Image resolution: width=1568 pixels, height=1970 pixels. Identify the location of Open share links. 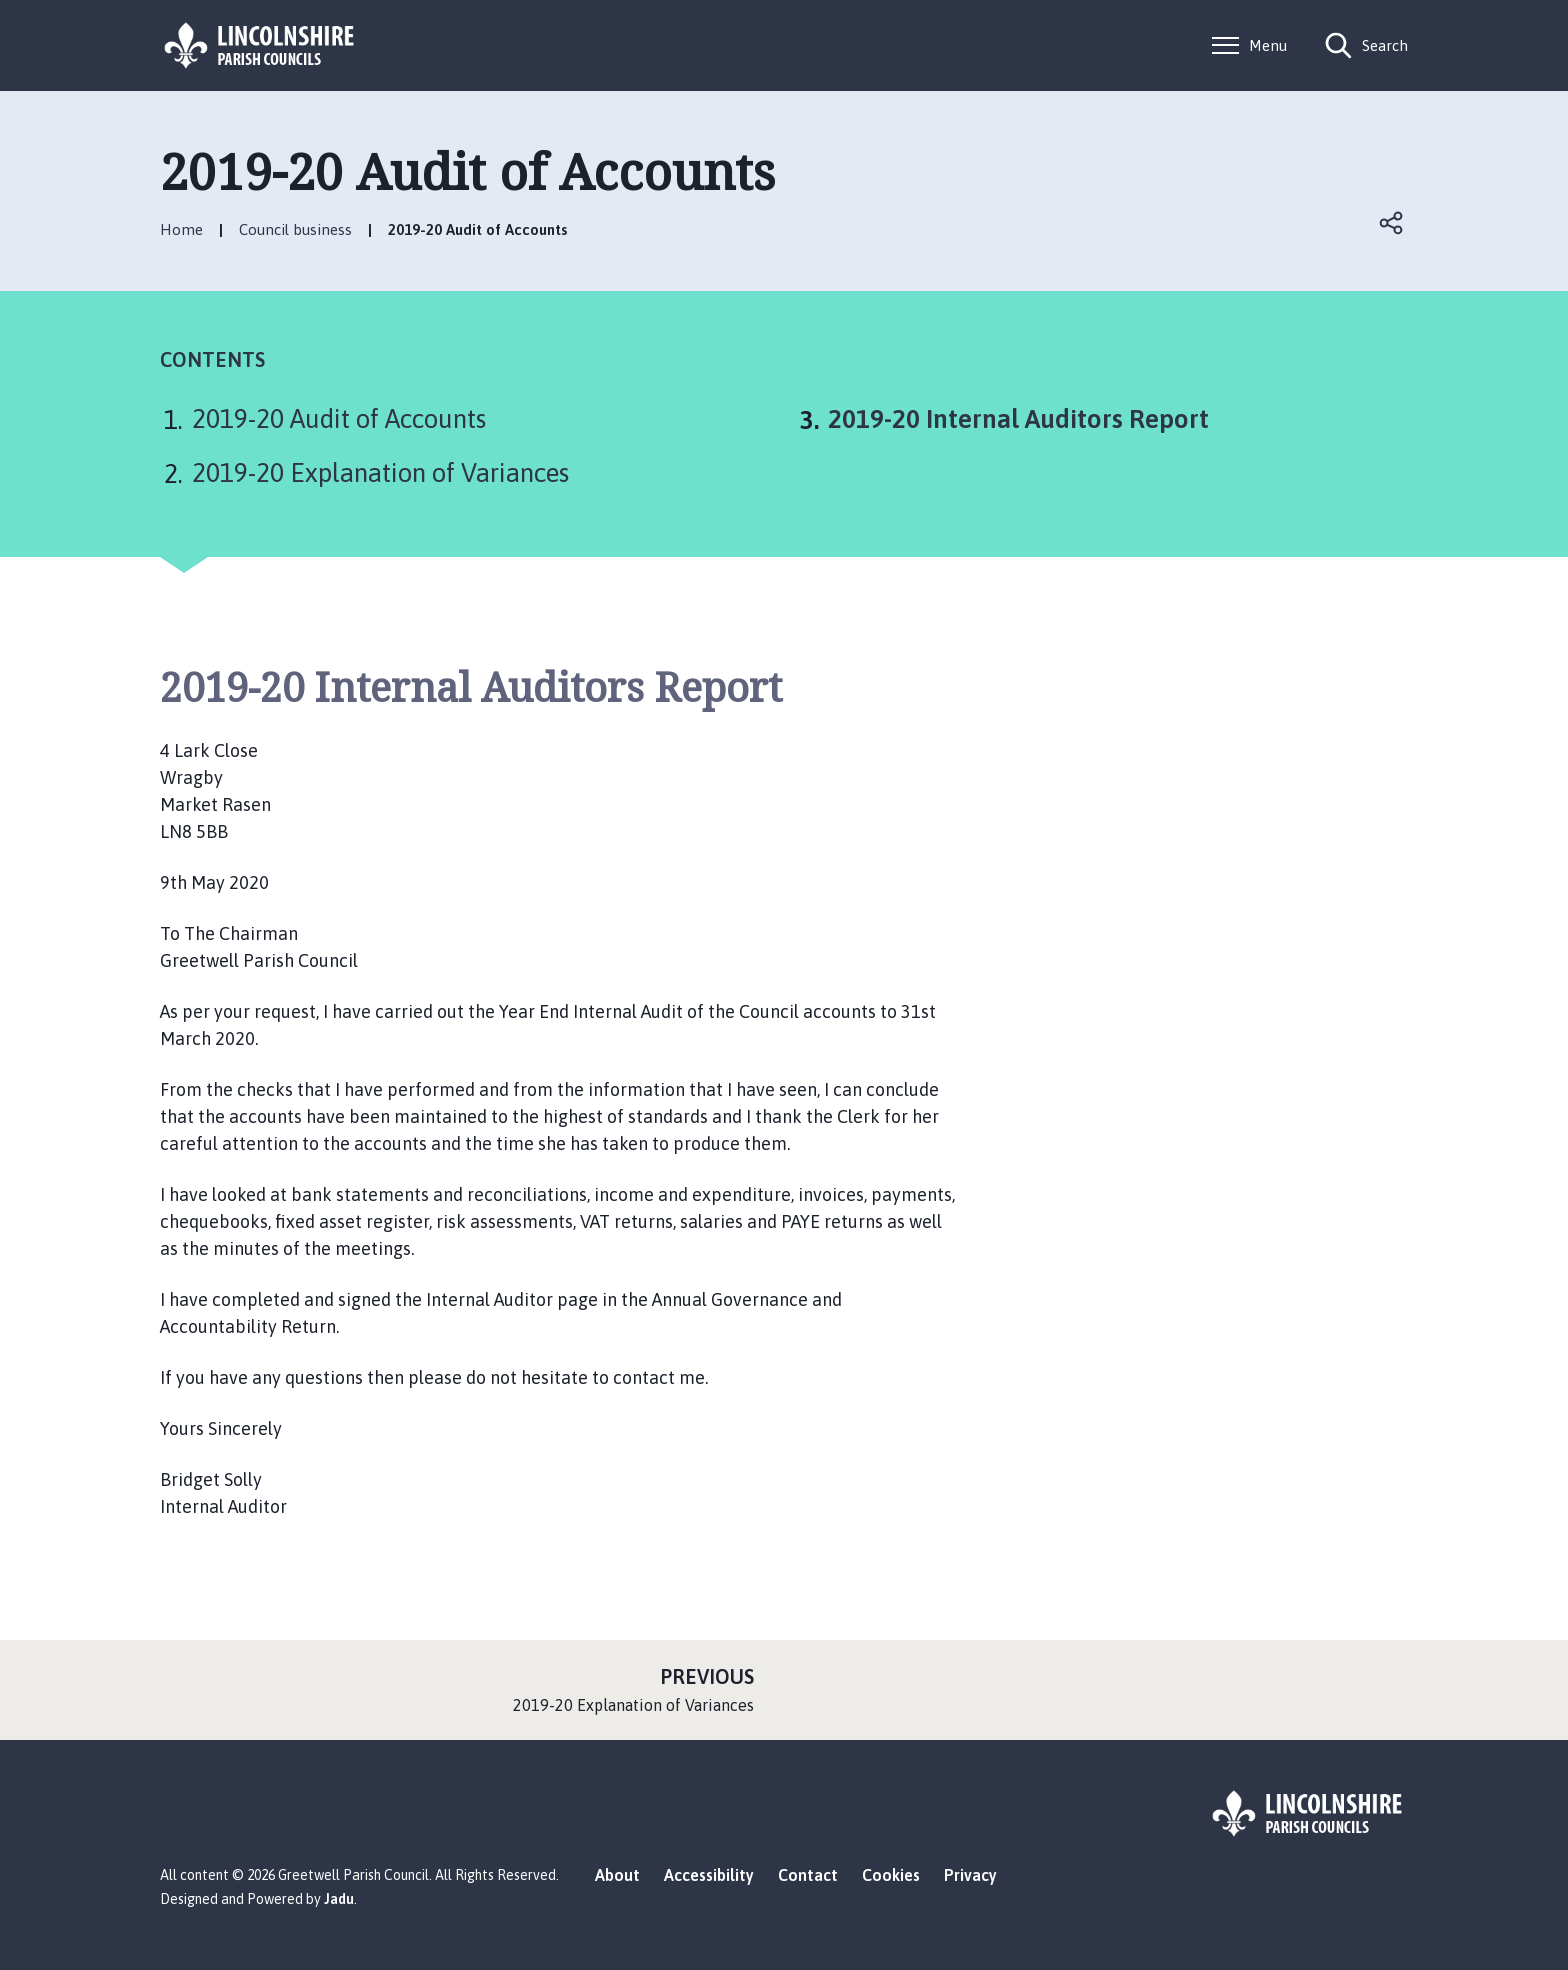
(1392, 223).